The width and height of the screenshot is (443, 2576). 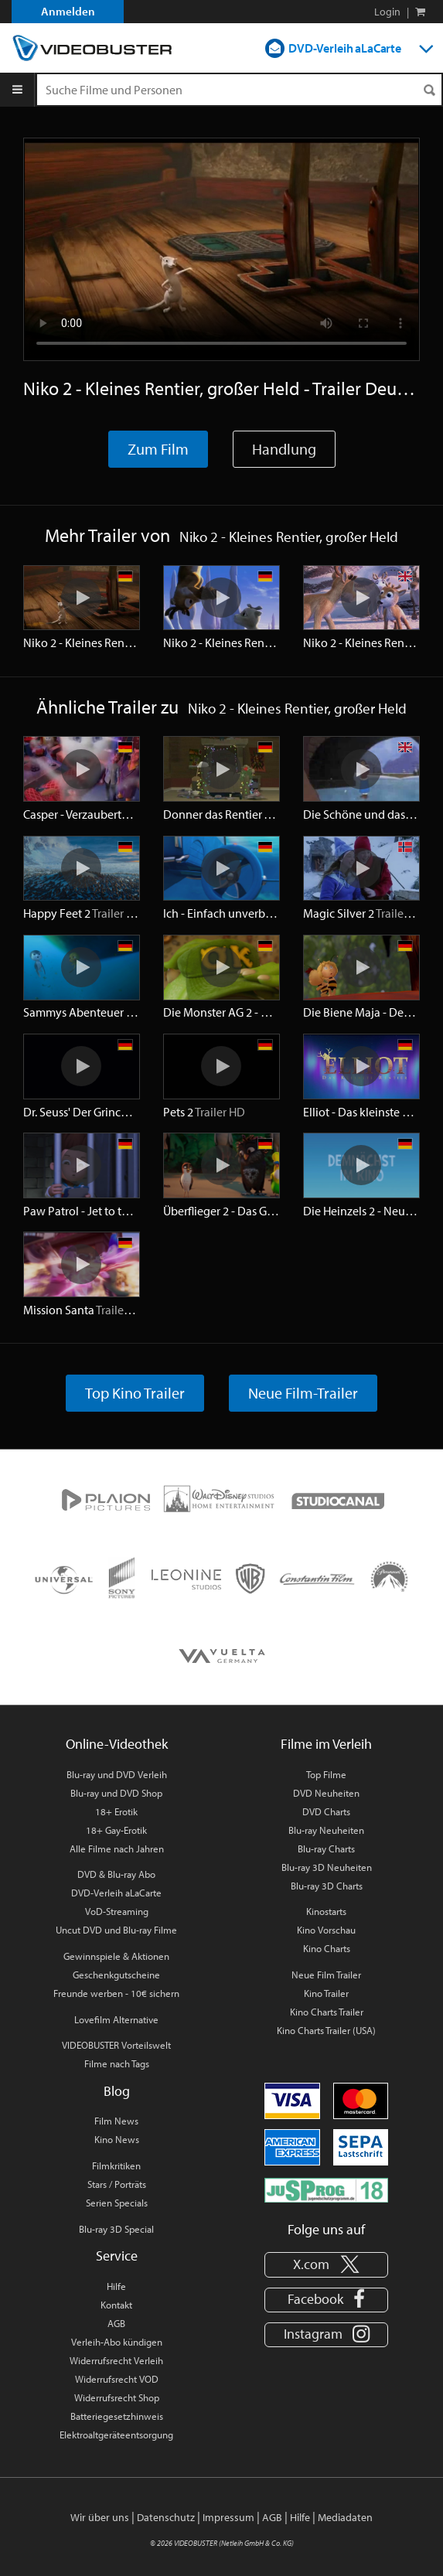 What do you see at coordinates (116, 2184) in the screenshot?
I see `Stars / Porträts` at bounding box center [116, 2184].